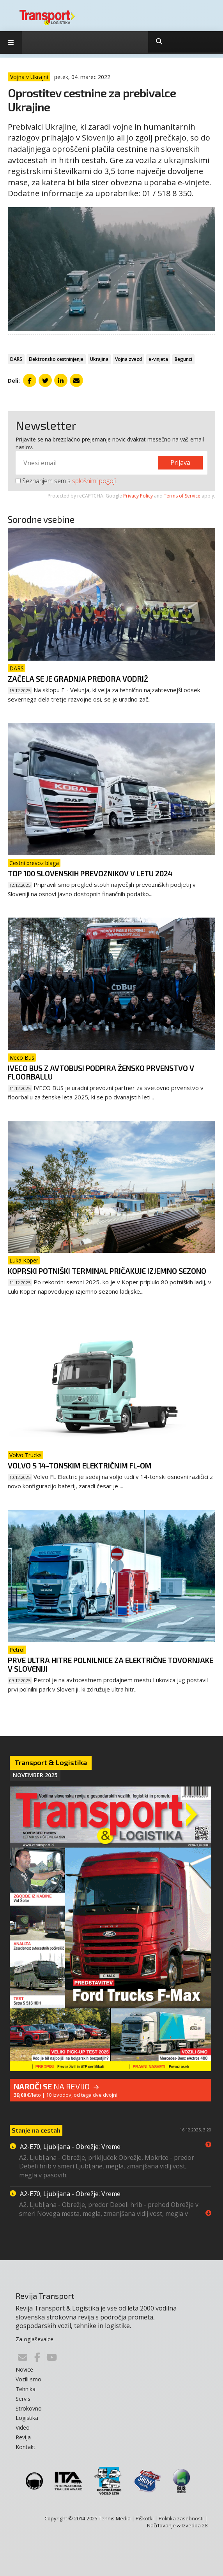 This screenshot has height=2576, width=223. Describe the element at coordinates (183, 359) in the screenshot. I see `Begunci` at that location.